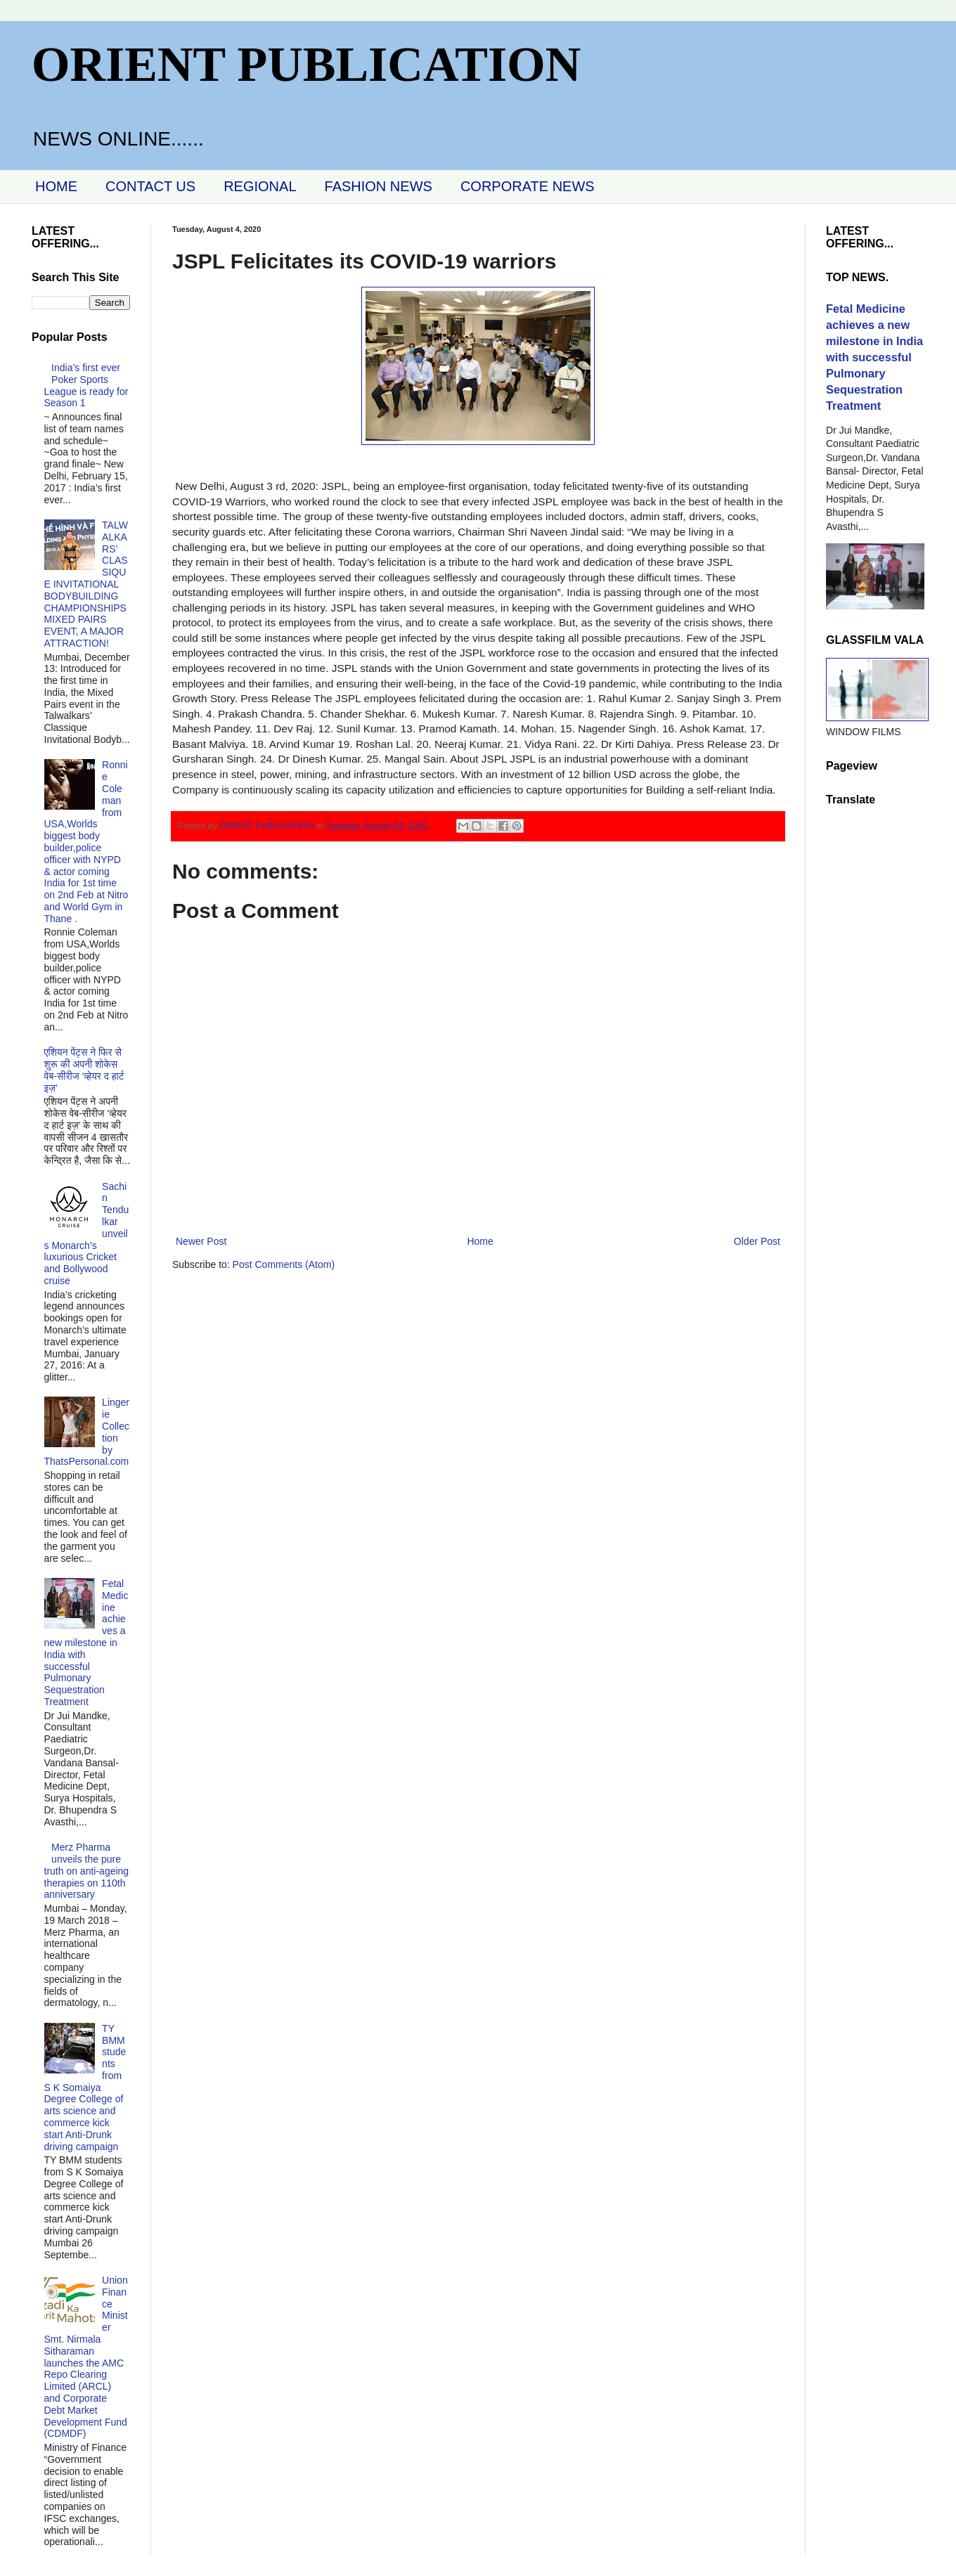 The height and width of the screenshot is (2576, 956). What do you see at coordinates (480, 1241) in the screenshot?
I see `Home` at bounding box center [480, 1241].